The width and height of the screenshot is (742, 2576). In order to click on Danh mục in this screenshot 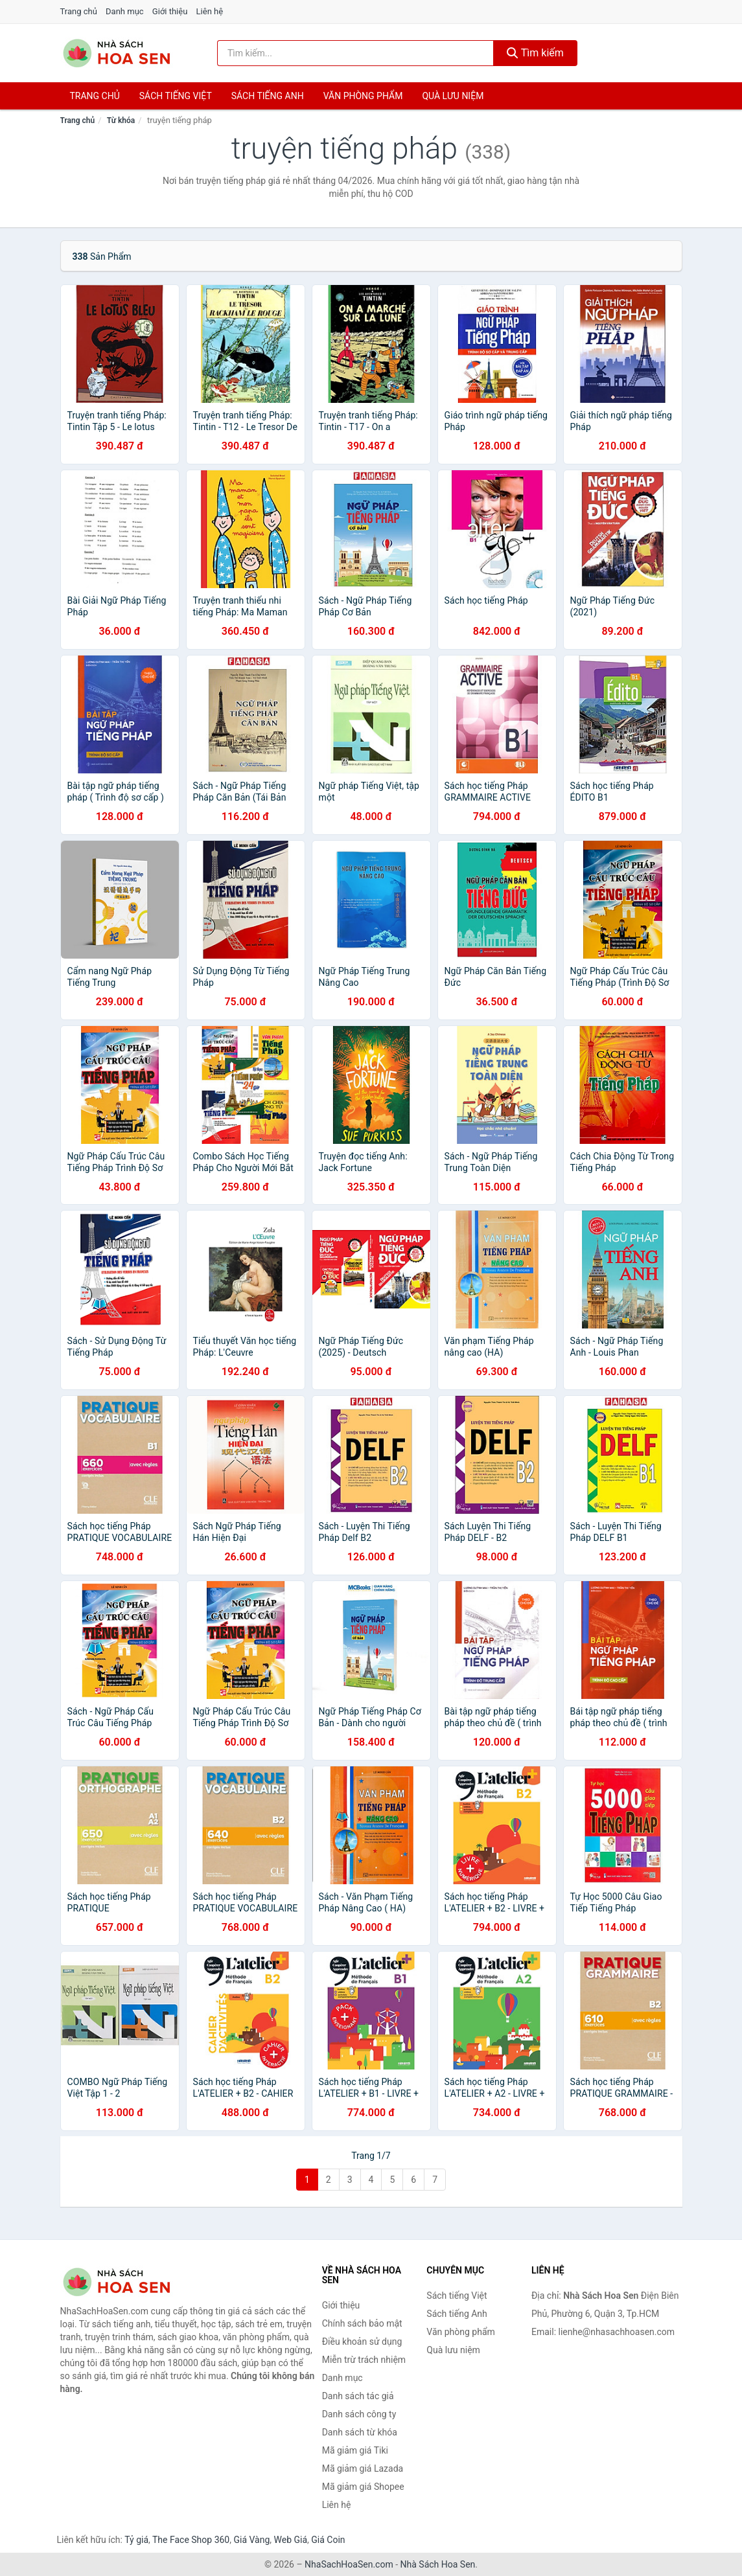, I will do `click(125, 11)`.